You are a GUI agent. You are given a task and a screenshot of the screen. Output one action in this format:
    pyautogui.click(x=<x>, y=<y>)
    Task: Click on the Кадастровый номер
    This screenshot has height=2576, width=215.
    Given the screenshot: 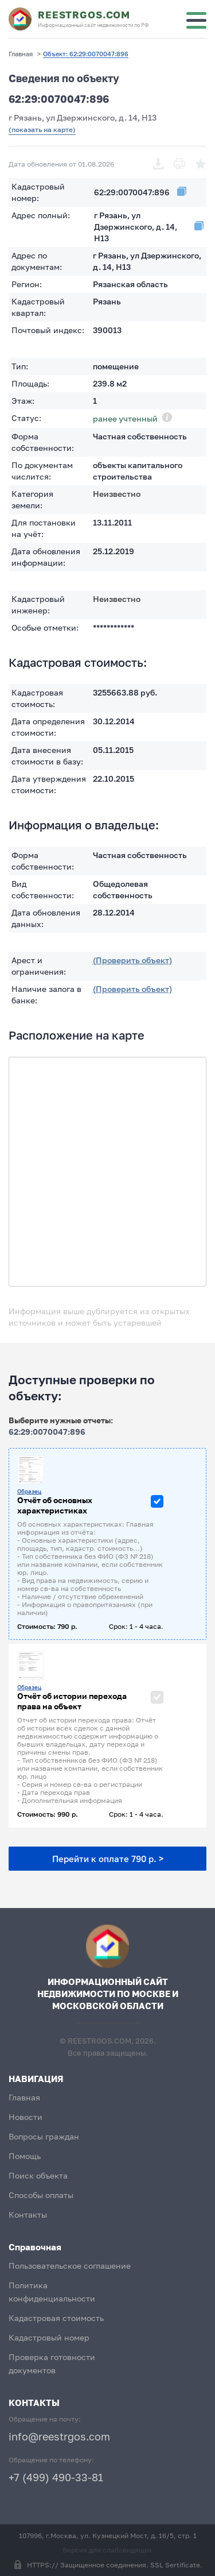 What is the action you would take?
    pyautogui.click(x=49, y=2337)
    